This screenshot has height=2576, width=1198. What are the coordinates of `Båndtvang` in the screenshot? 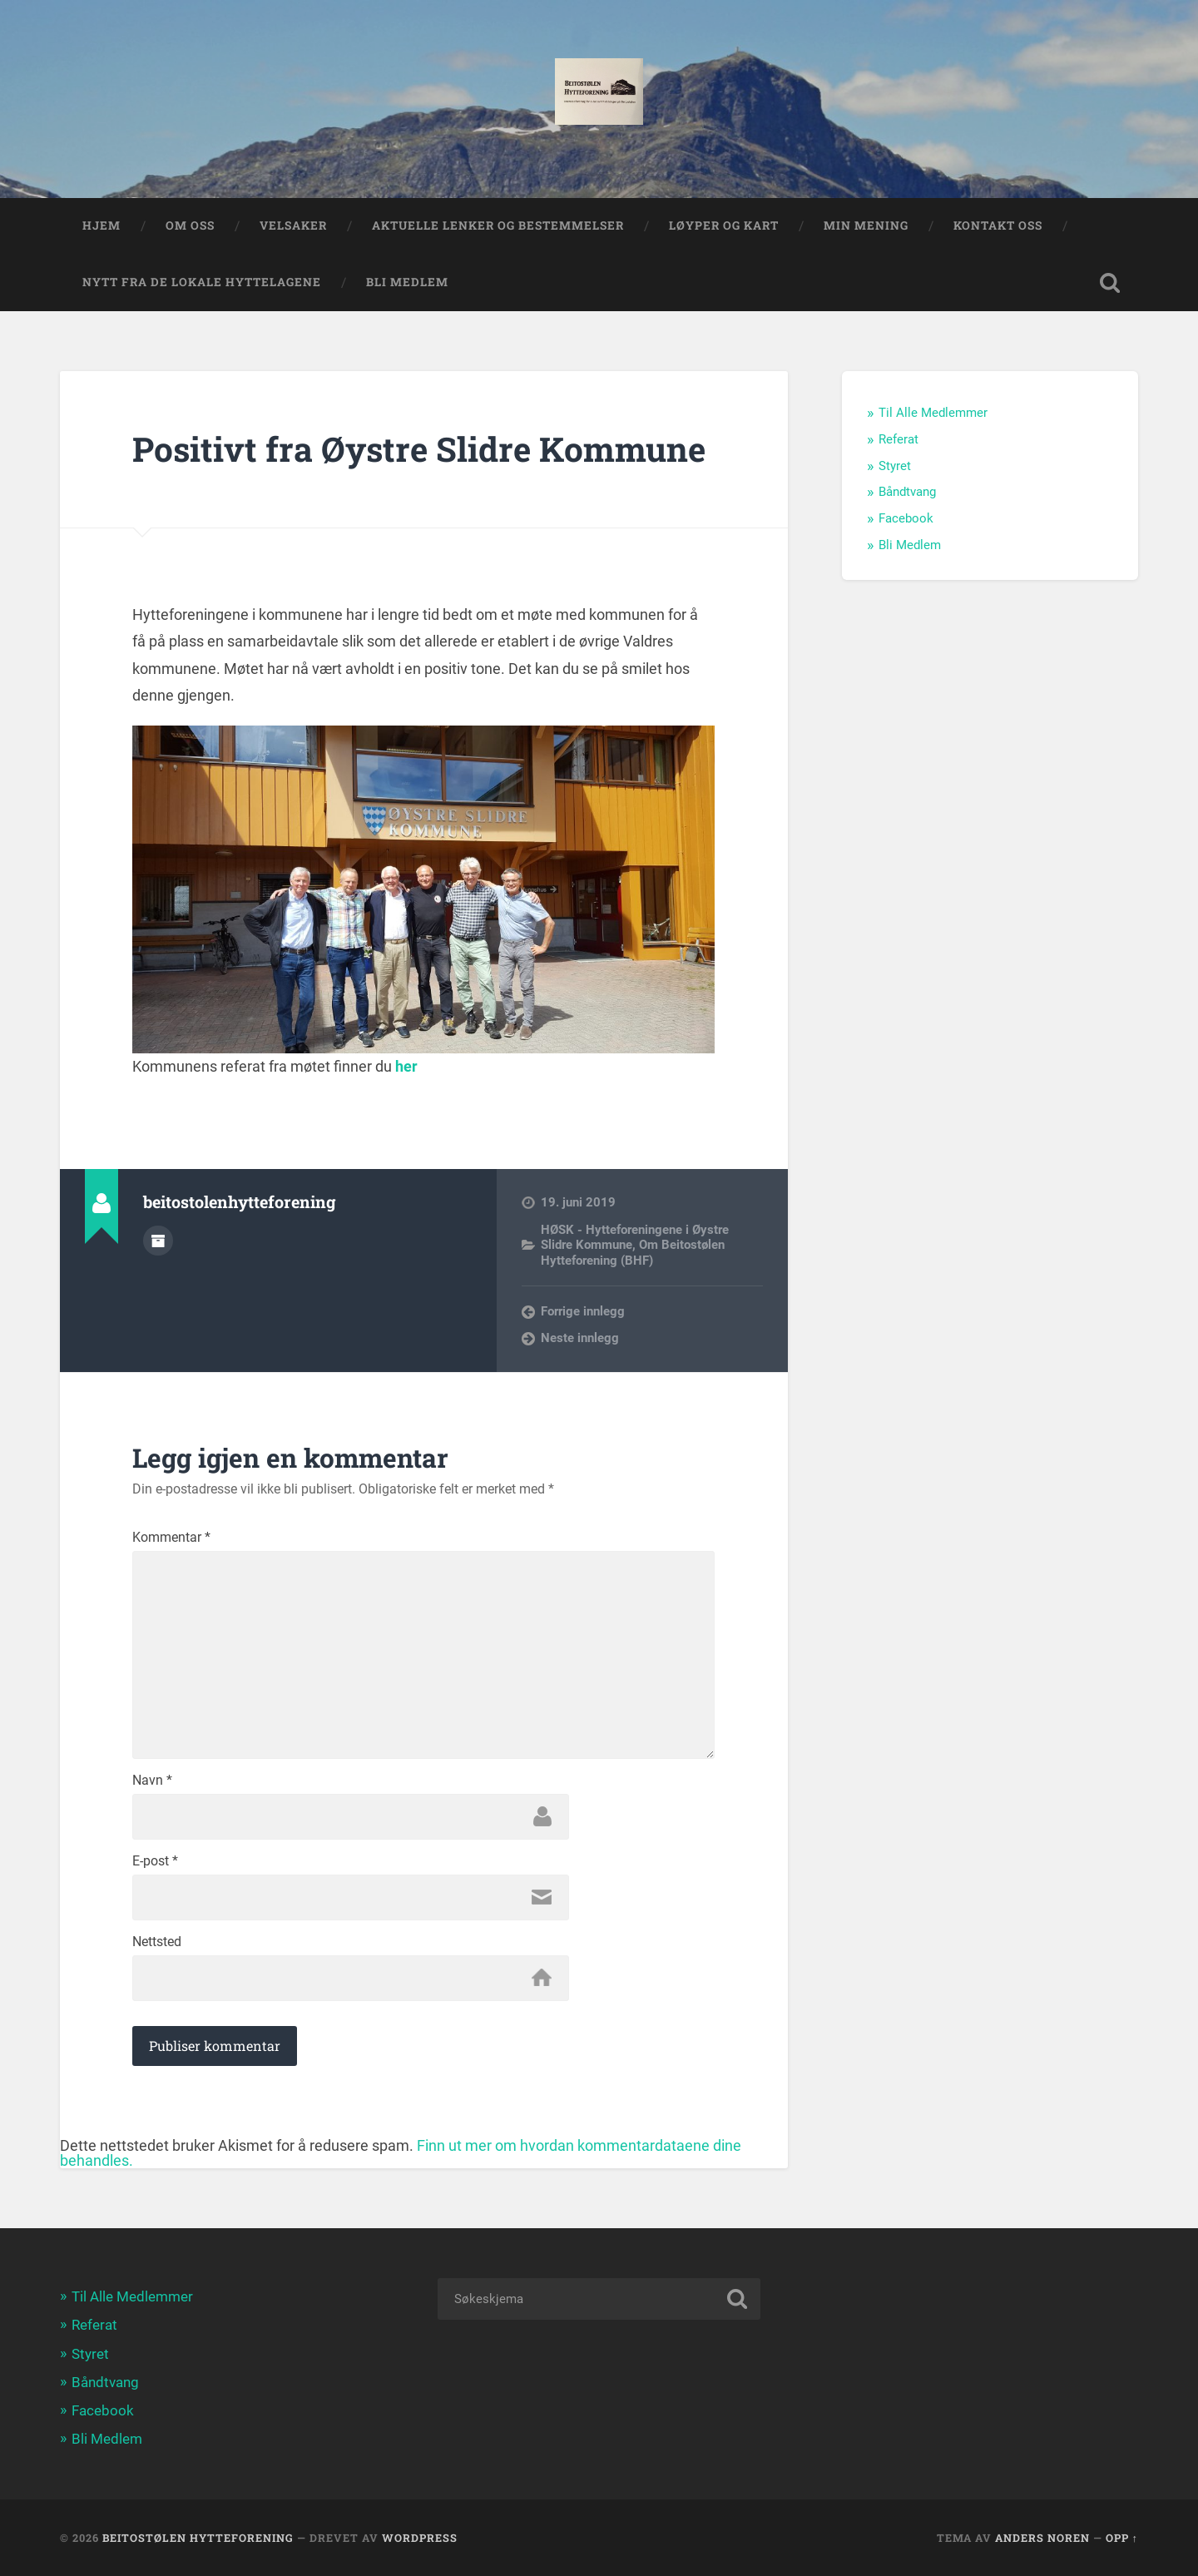 It's located at (907, 491).